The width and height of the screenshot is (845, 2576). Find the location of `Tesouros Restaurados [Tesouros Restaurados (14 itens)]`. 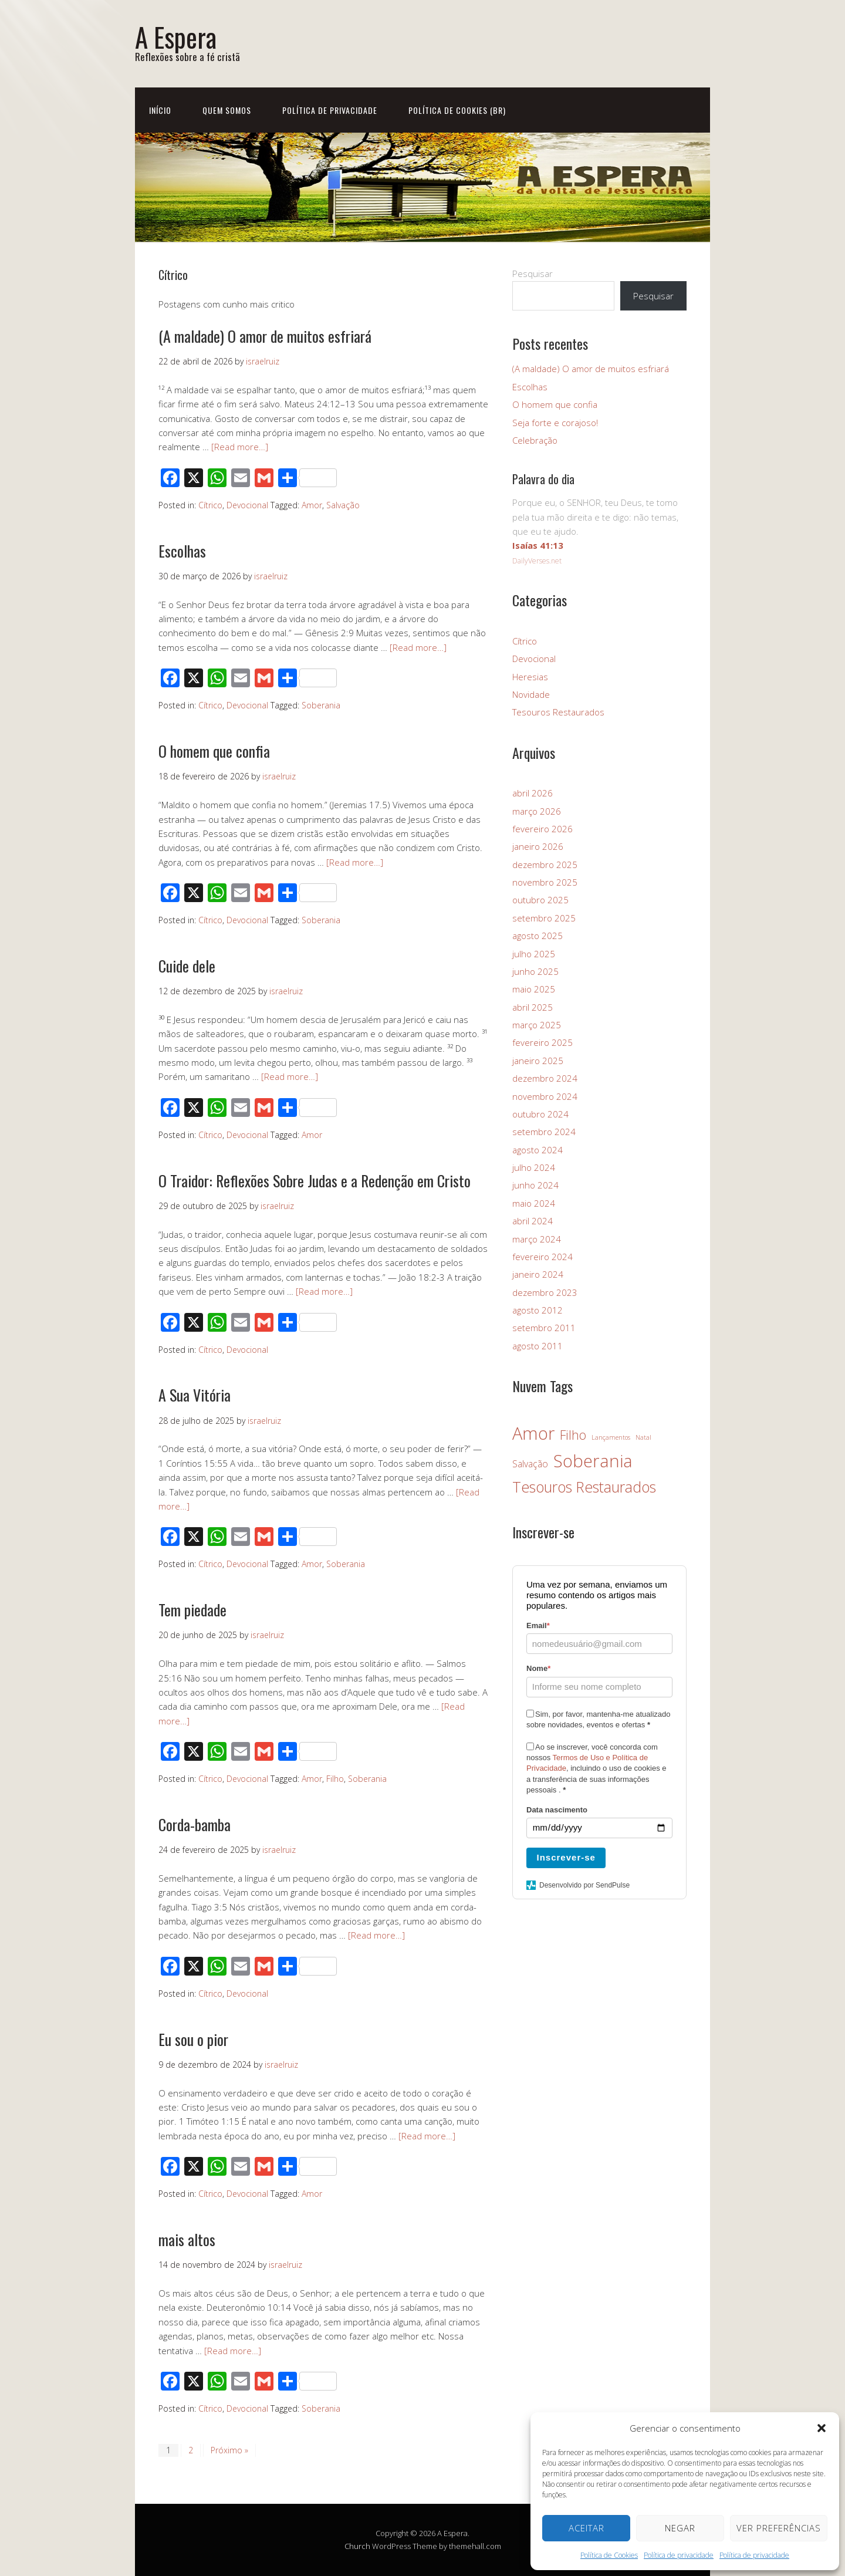

Tesouros Restaurados [Tesouros Restaurados (14 itens)] is located at coordinates (584, 1487).